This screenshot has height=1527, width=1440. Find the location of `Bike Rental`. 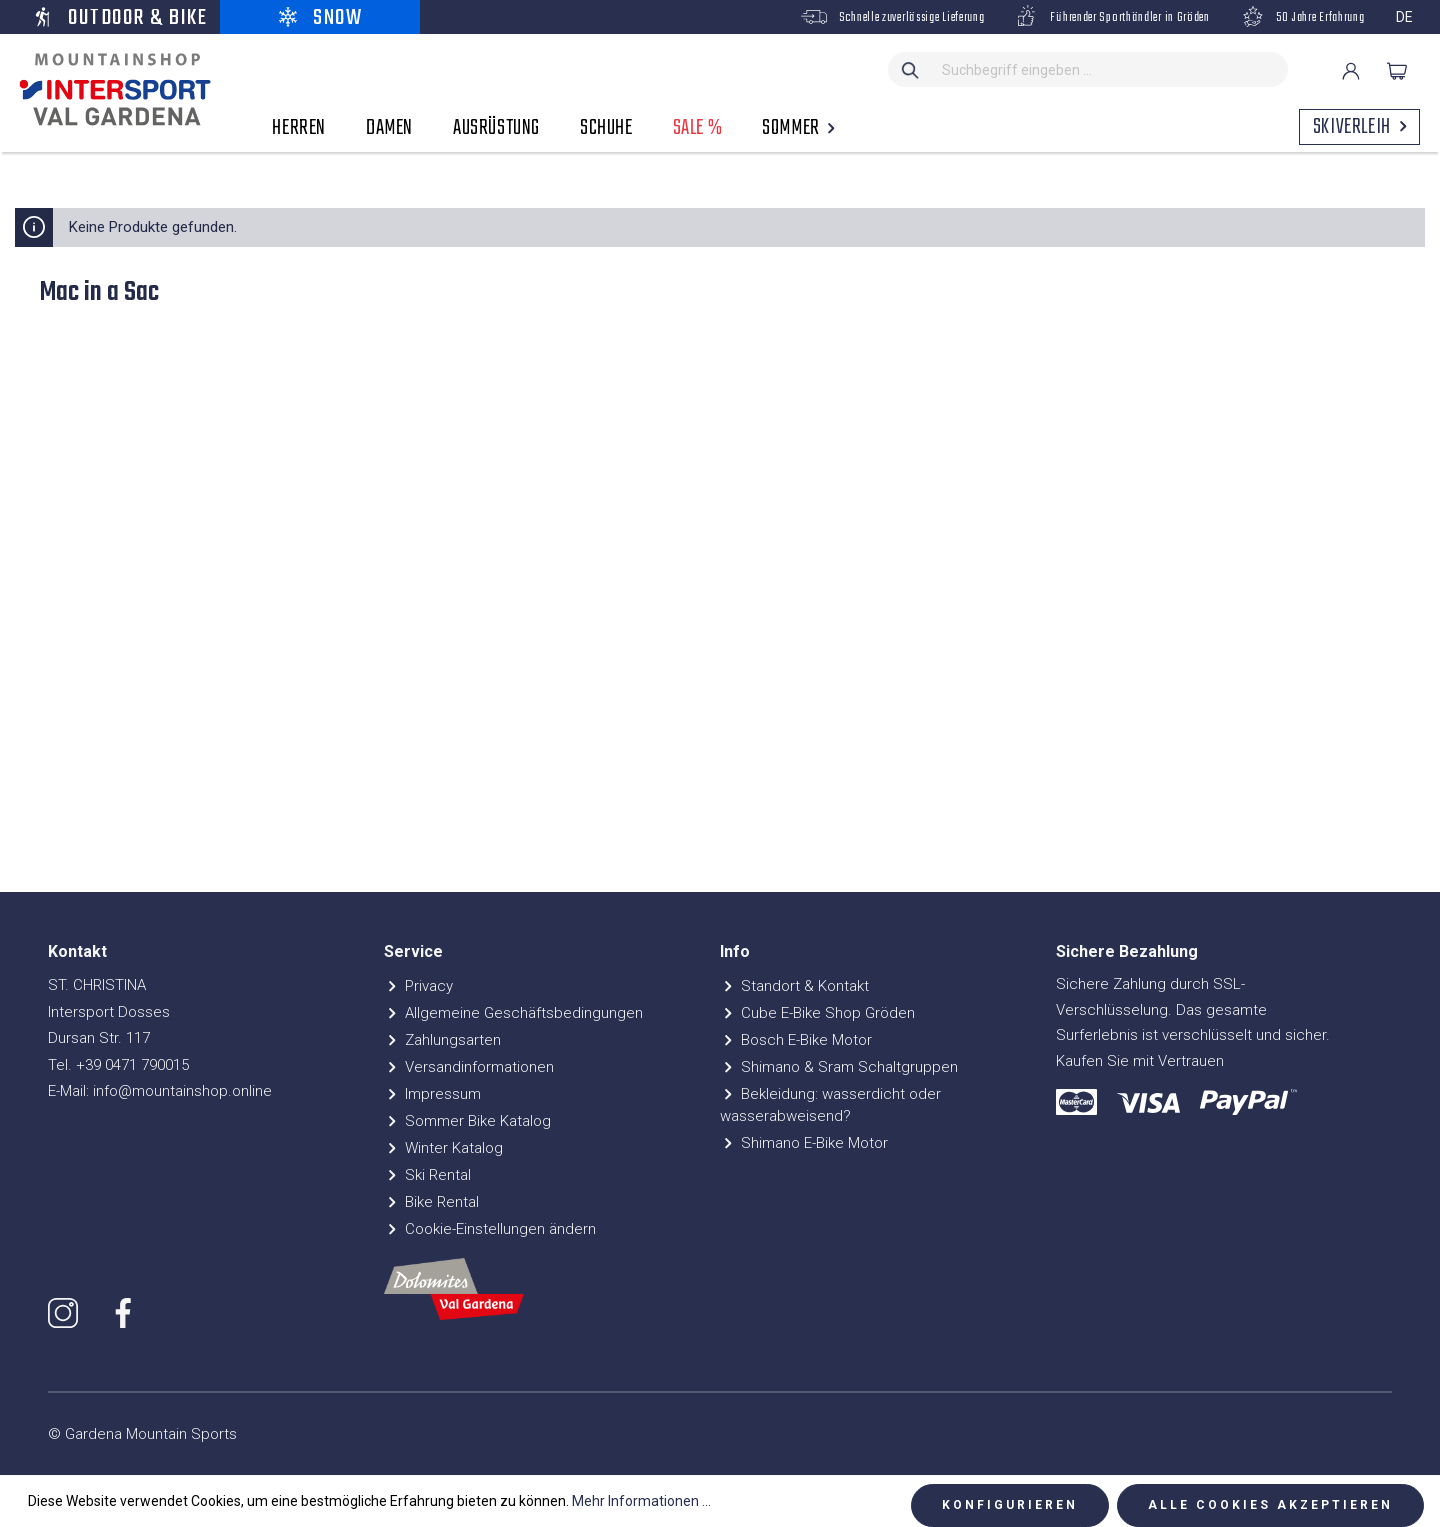

Bike Rental is located at coordinates (431, 1202).